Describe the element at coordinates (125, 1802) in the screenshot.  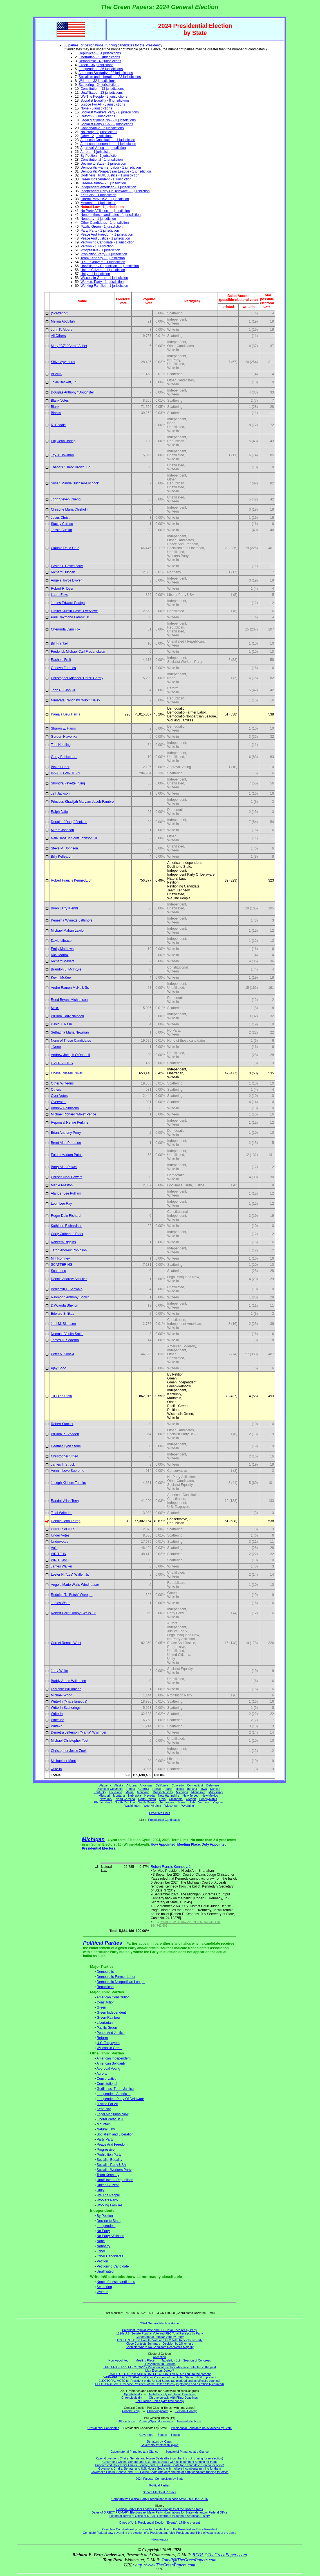
I see `South Carolina` at that location.